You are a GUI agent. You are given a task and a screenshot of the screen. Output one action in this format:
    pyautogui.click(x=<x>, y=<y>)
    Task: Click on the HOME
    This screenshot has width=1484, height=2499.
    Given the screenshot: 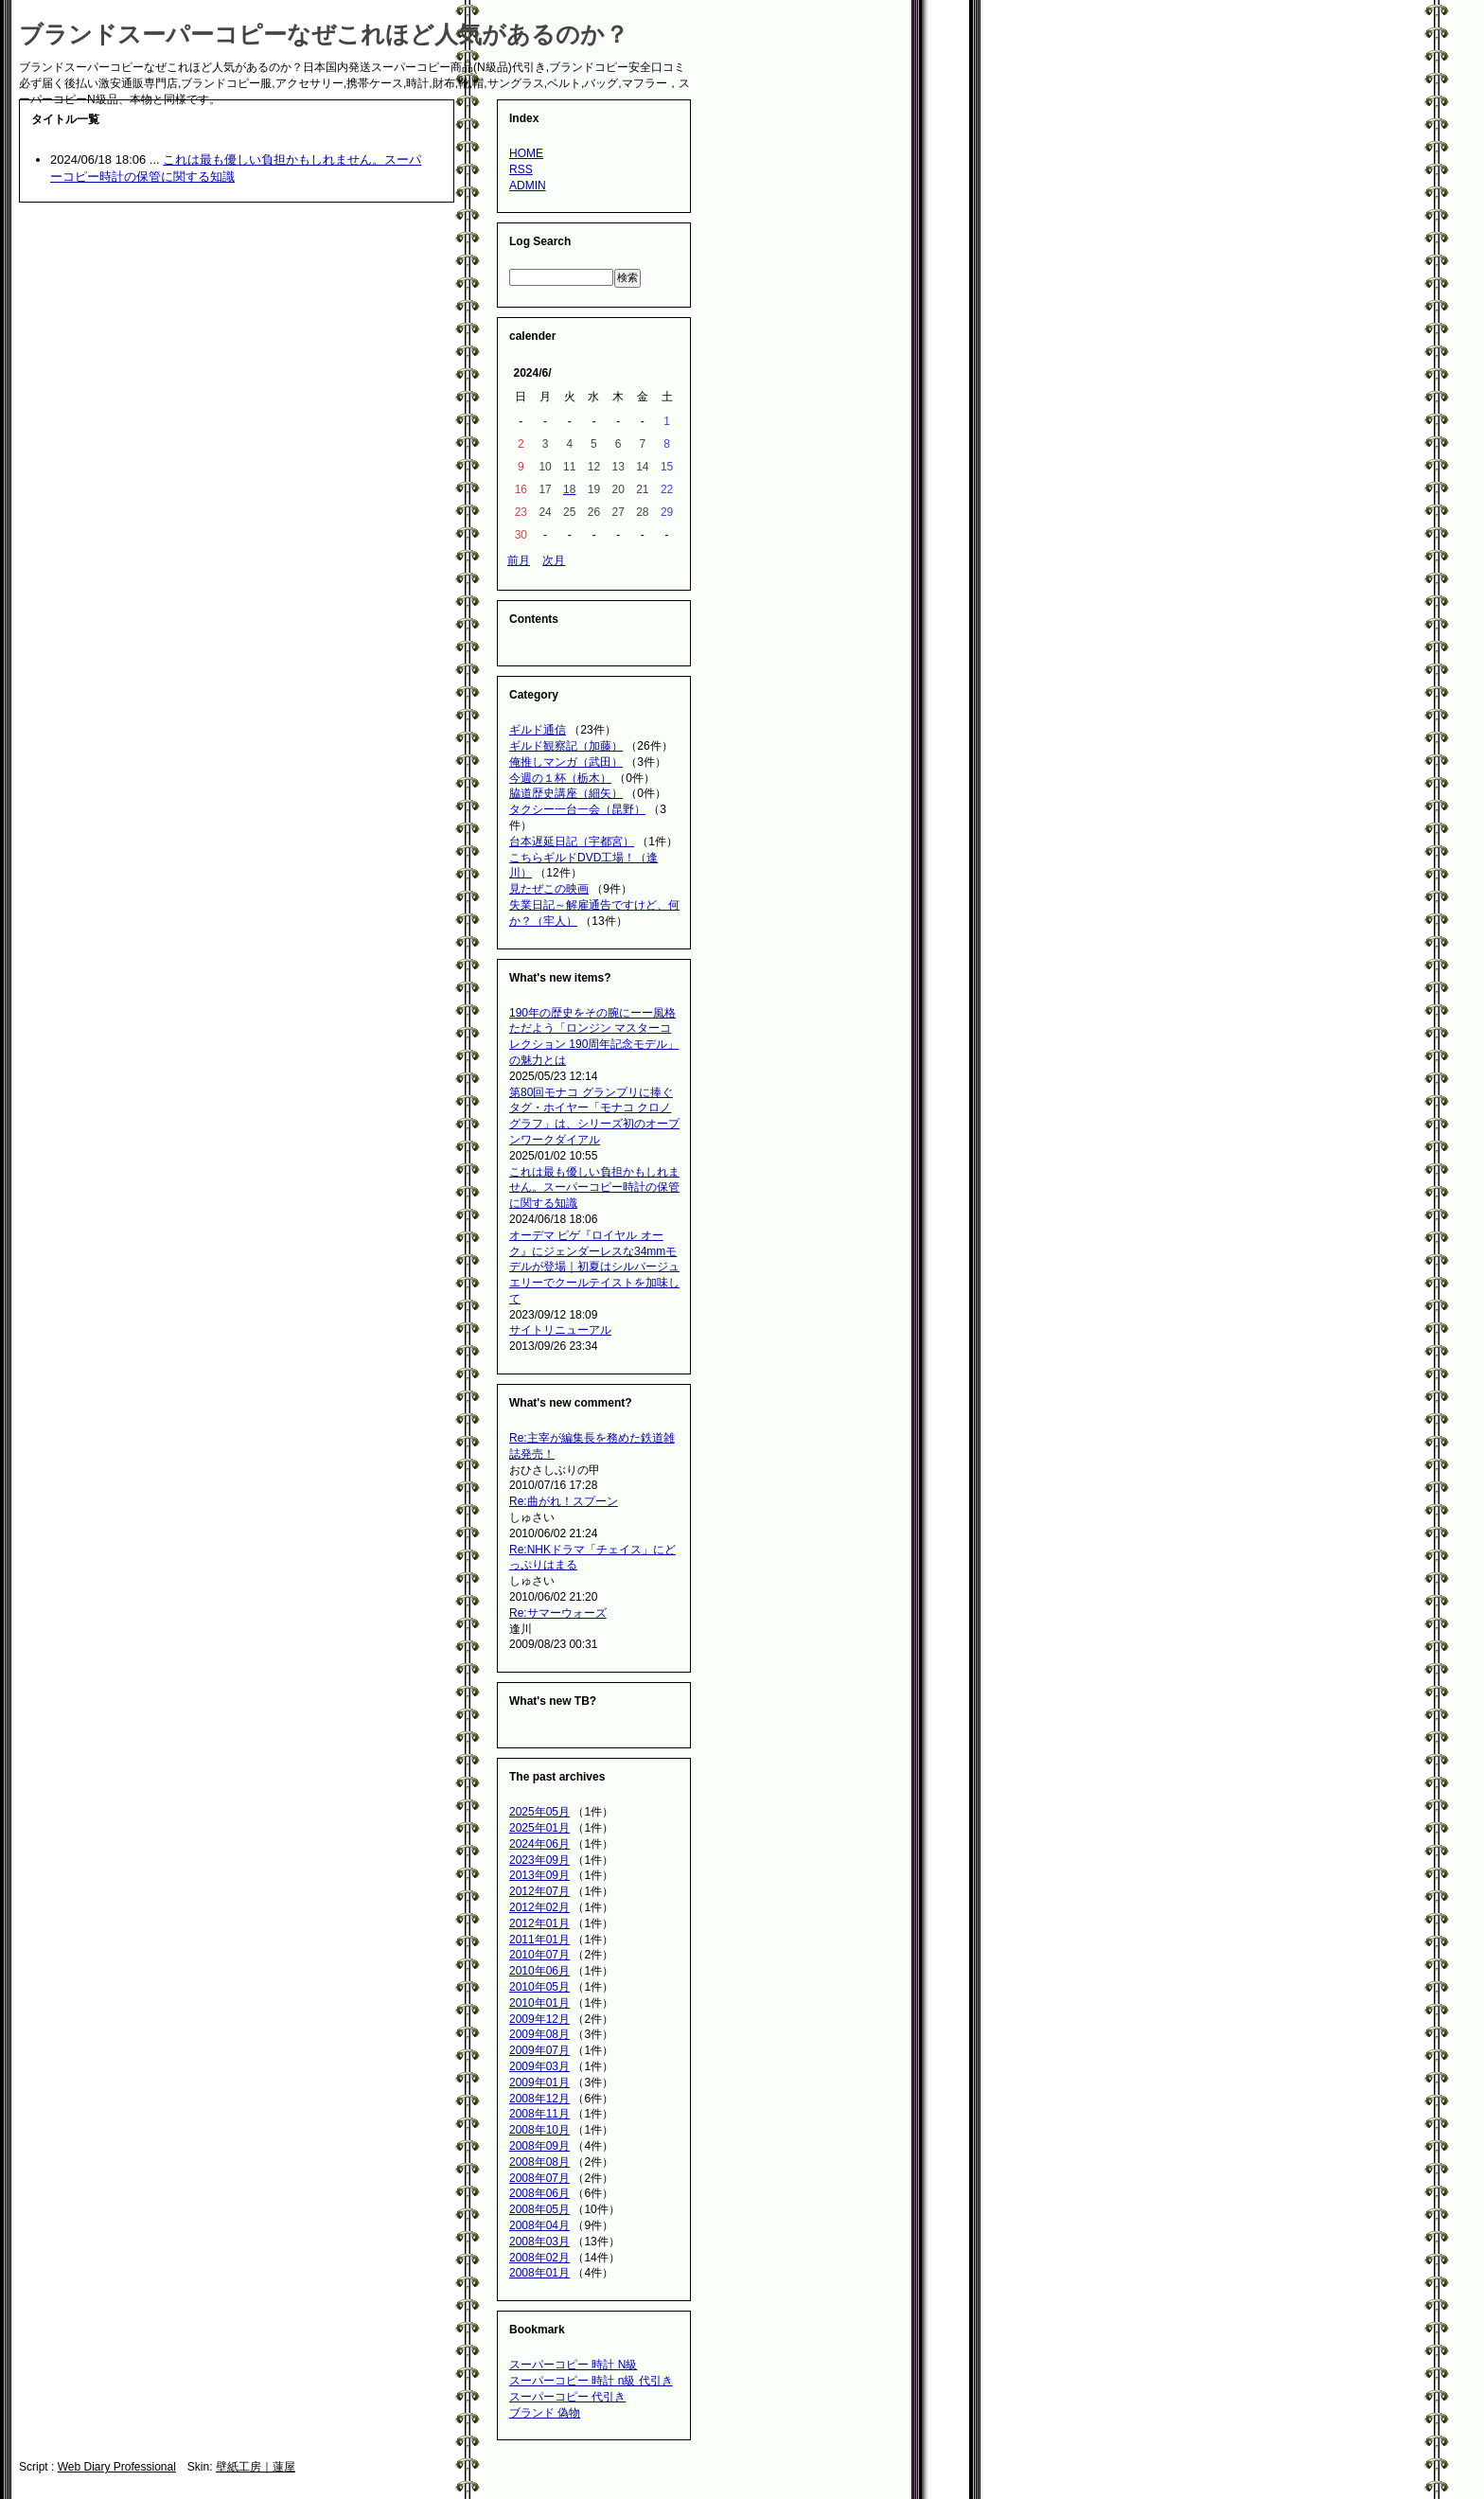 What is the action you would take?
    pyautogui.click(x=526, y=153)
    